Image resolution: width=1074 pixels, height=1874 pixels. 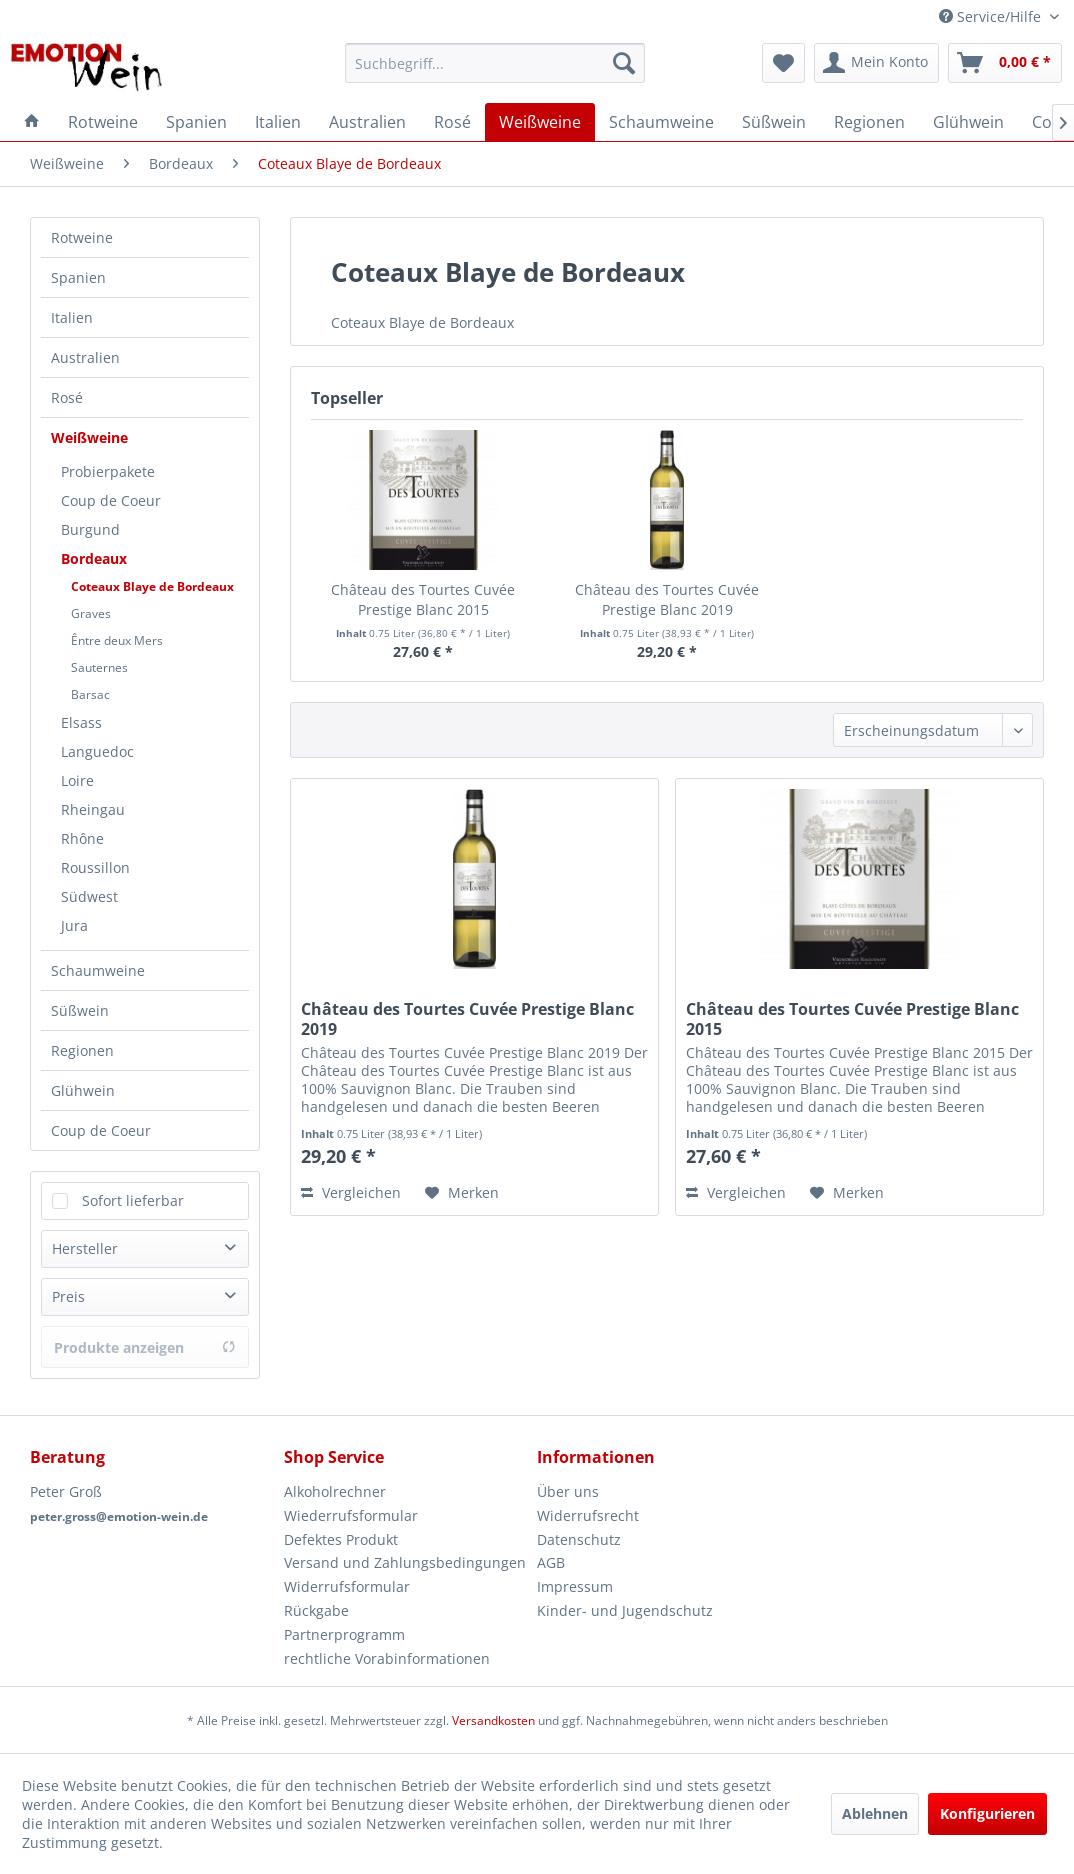 I want to click on [Rotweine], so click(x=103, y=122).